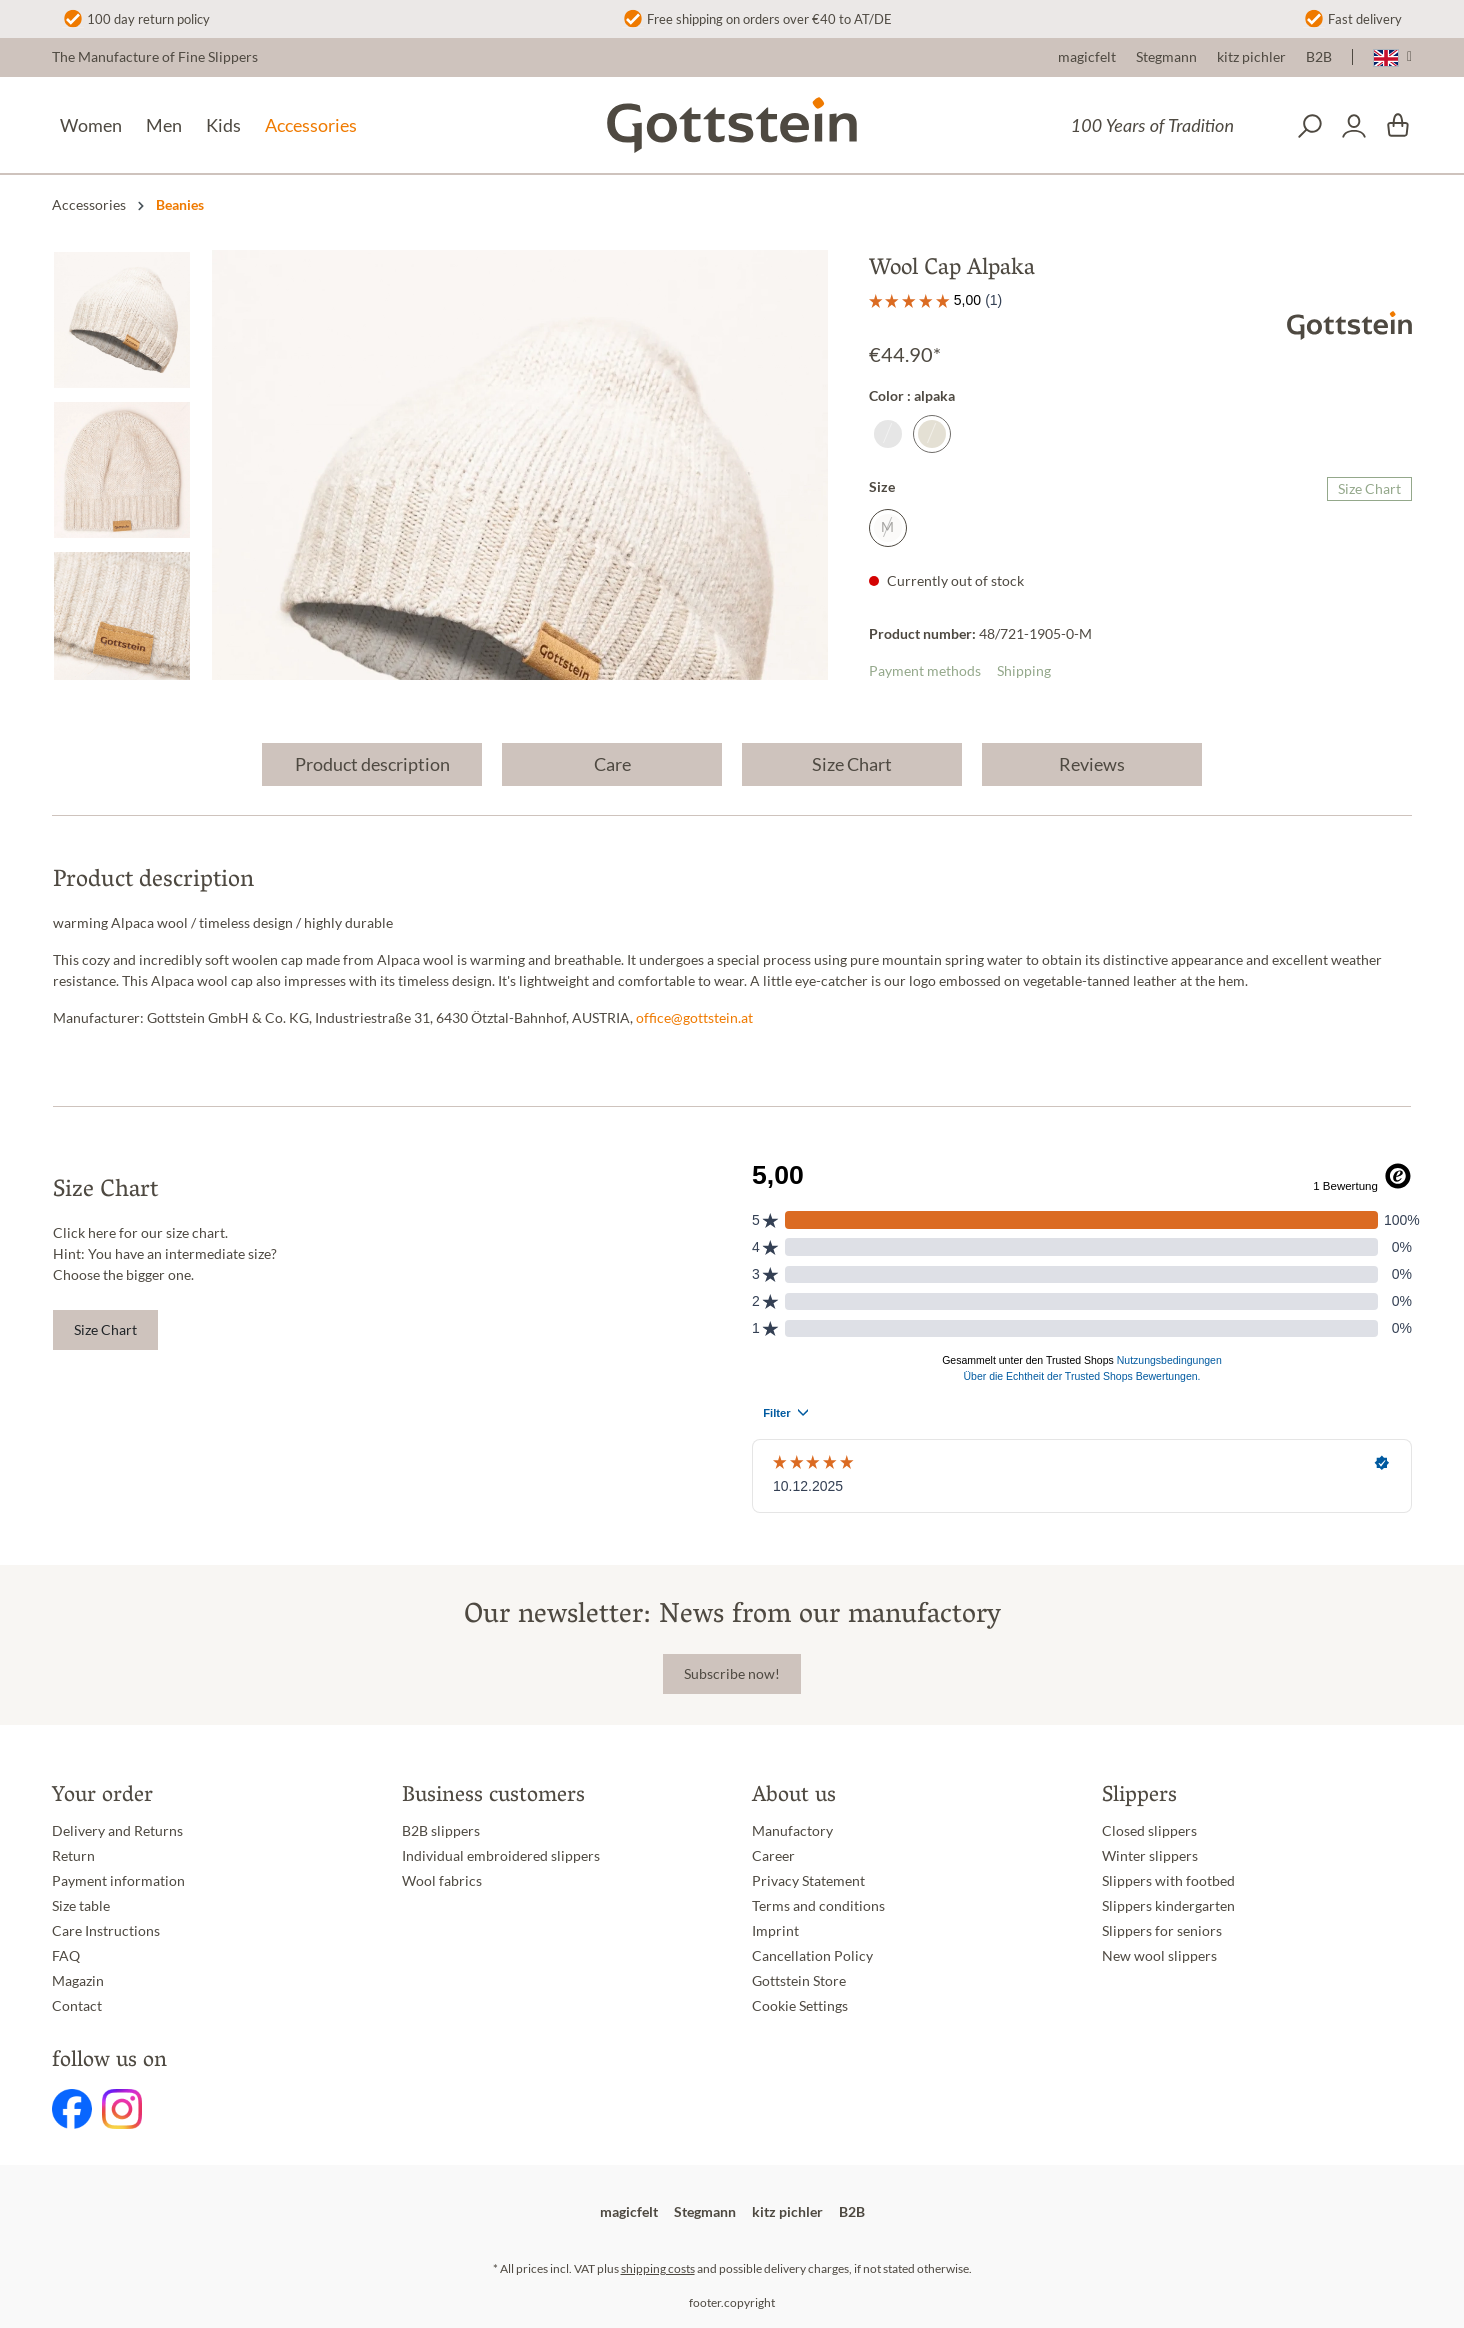 The image size is (1464, 2328). What do you see at coordinates (1354, 126) in the screenshot?
I see `[Your account]` at bounding box center [1354, 126].